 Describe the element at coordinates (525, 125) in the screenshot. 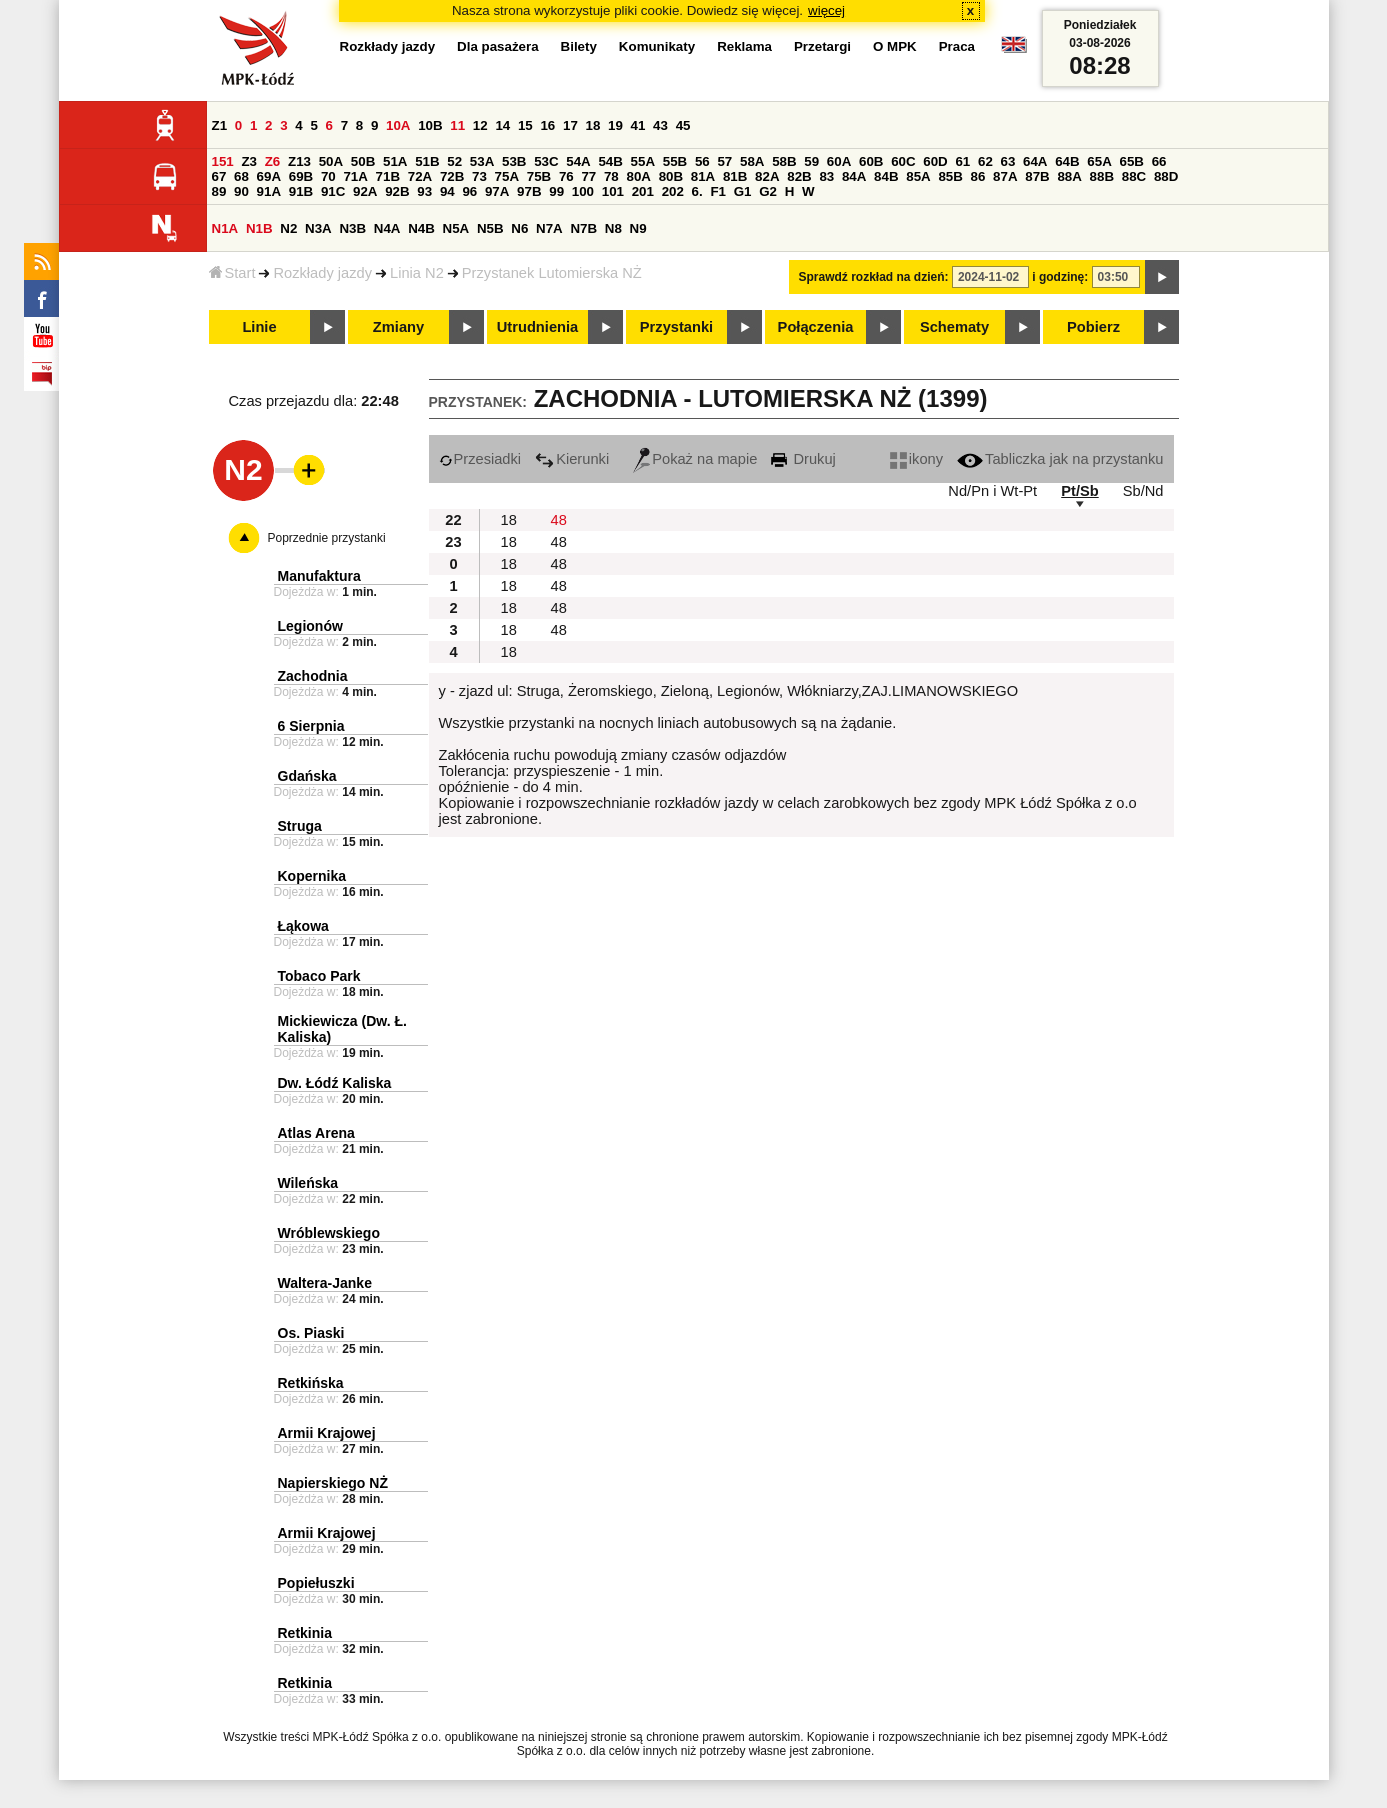

I see `15` at that location.